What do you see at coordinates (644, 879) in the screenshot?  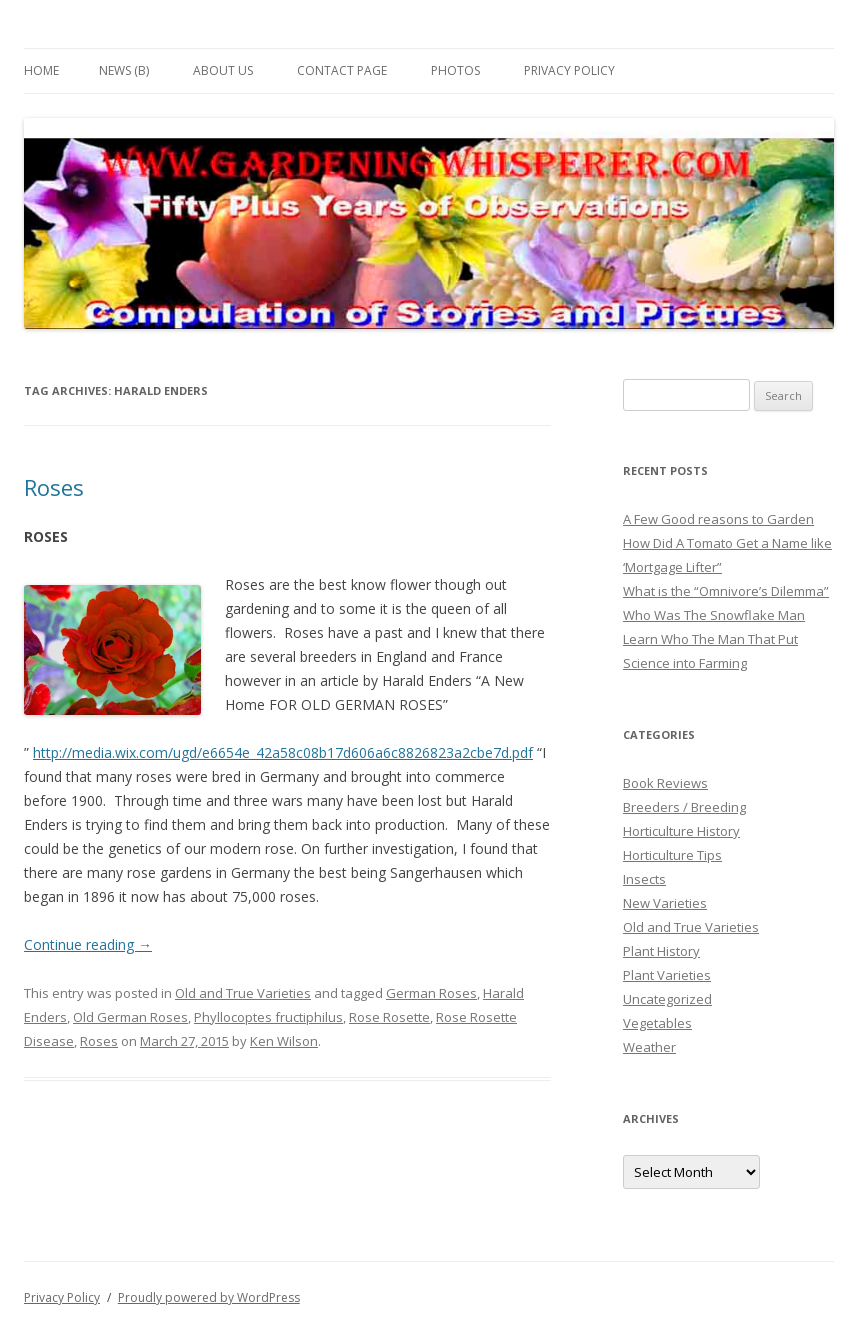 I see `Insects` at bounding box center [644, 879].